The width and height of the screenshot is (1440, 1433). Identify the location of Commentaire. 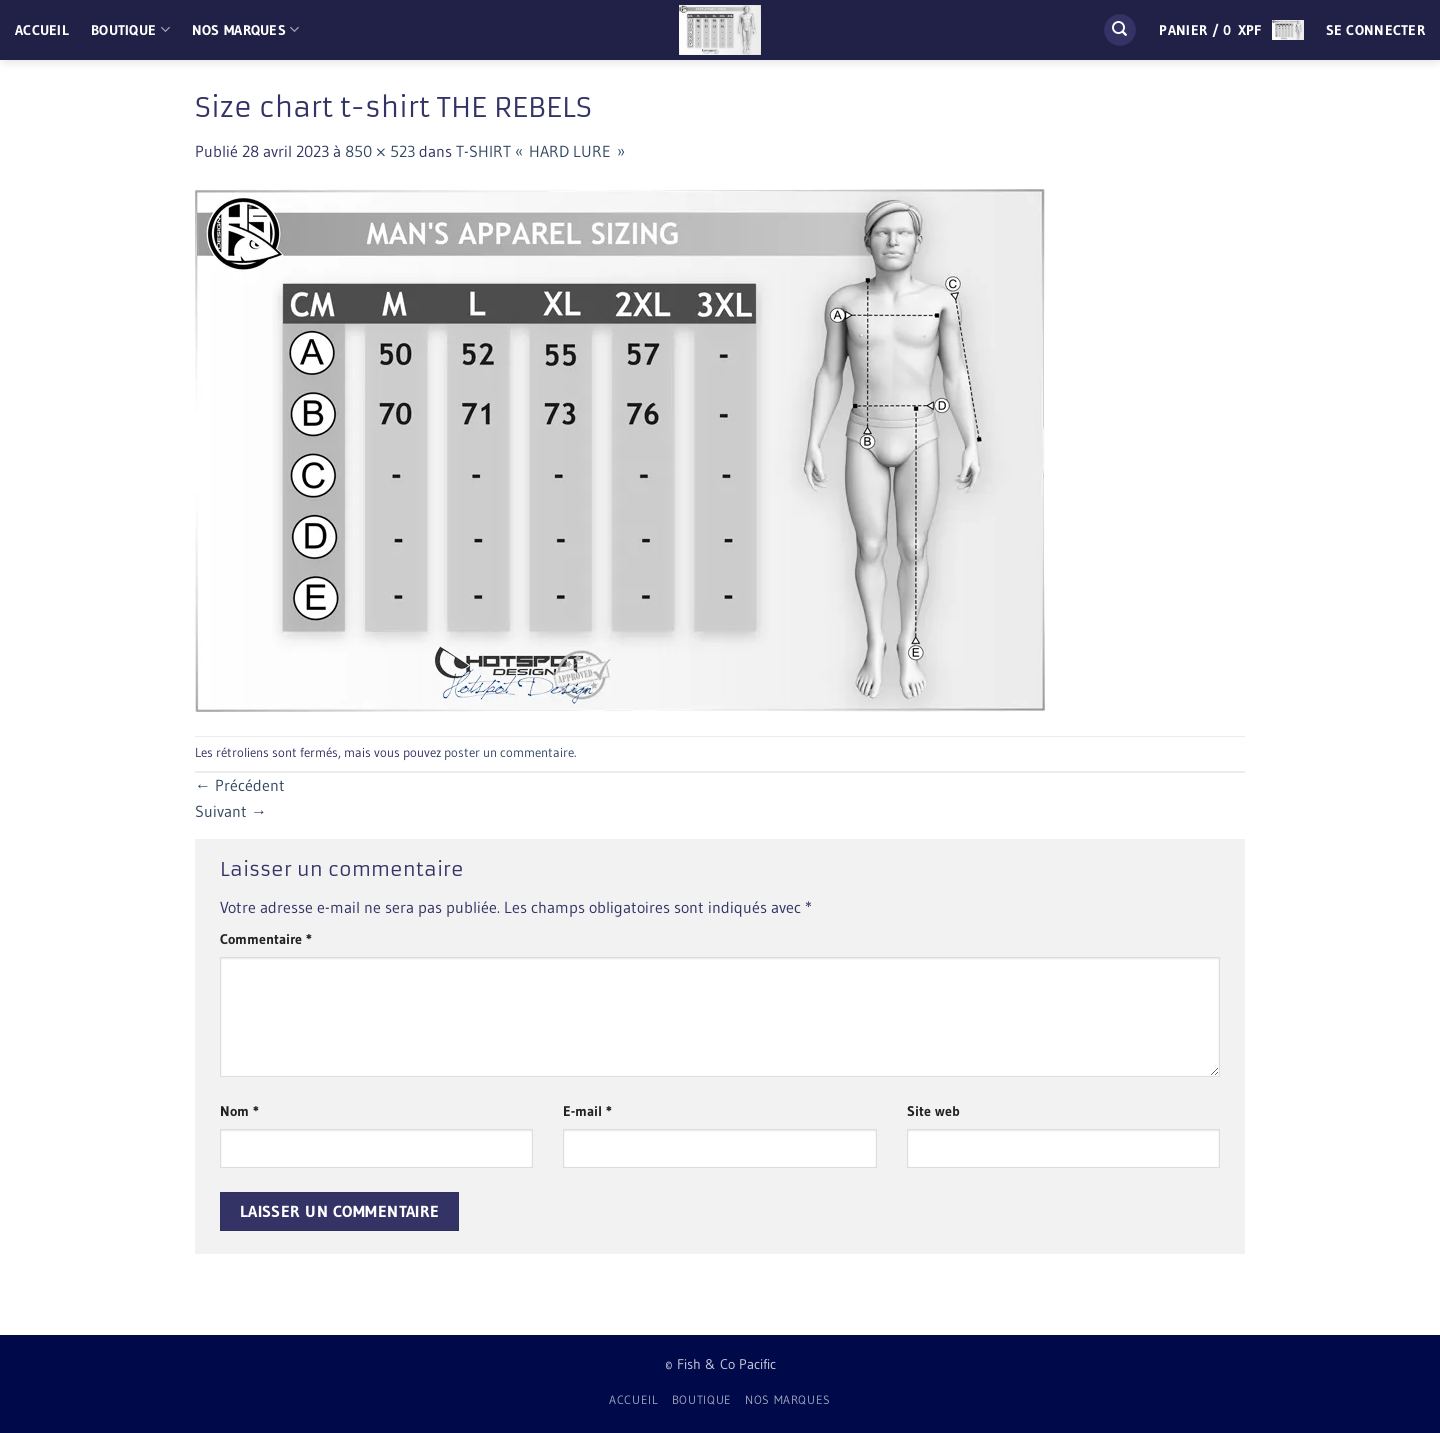
(266, 939).